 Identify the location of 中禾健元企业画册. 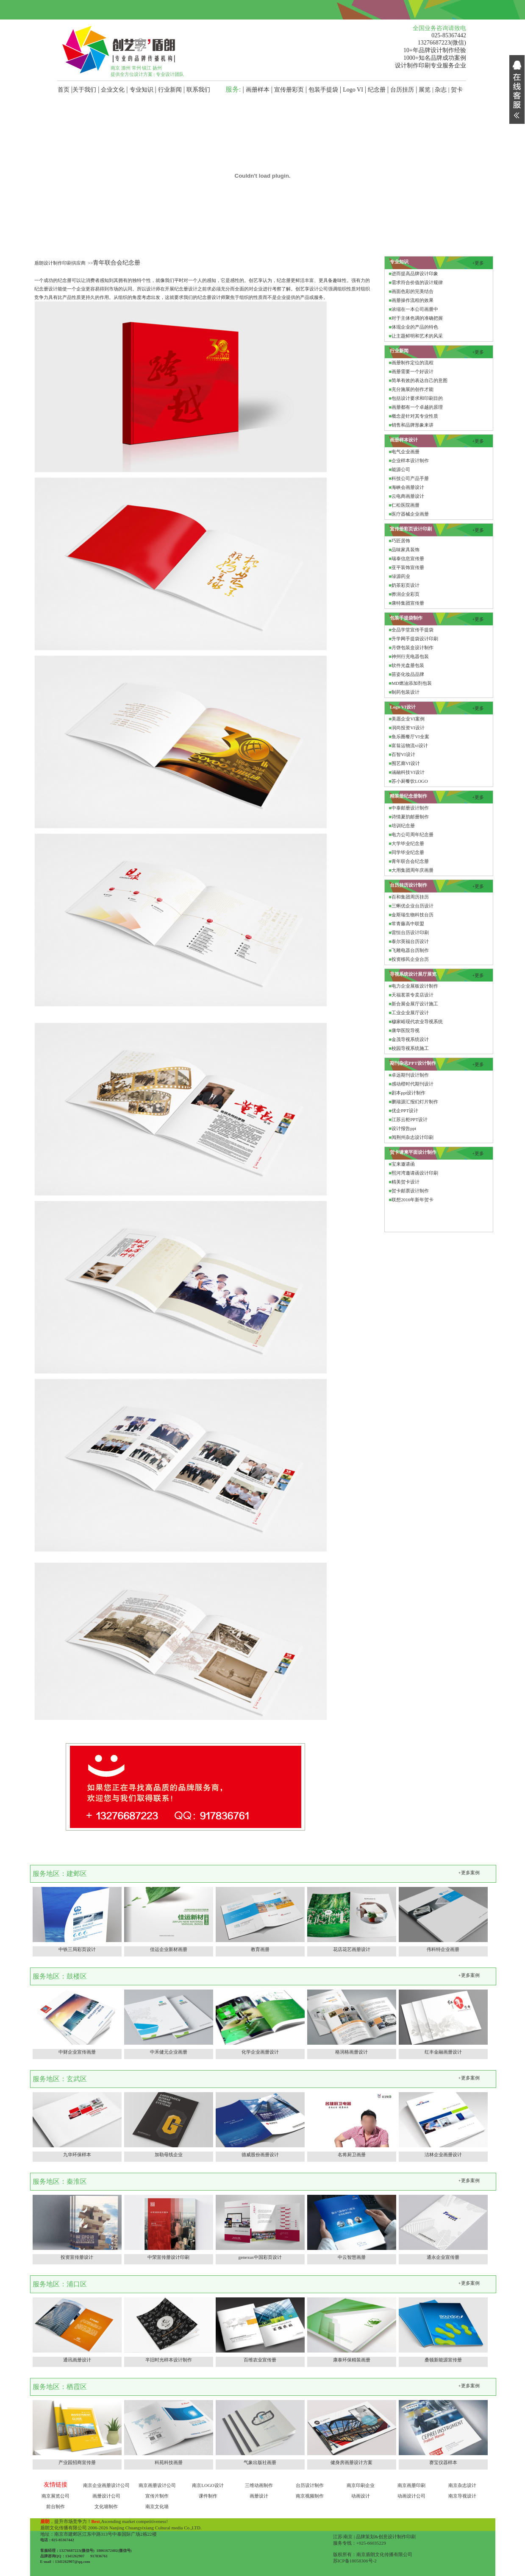
(168, 2051).